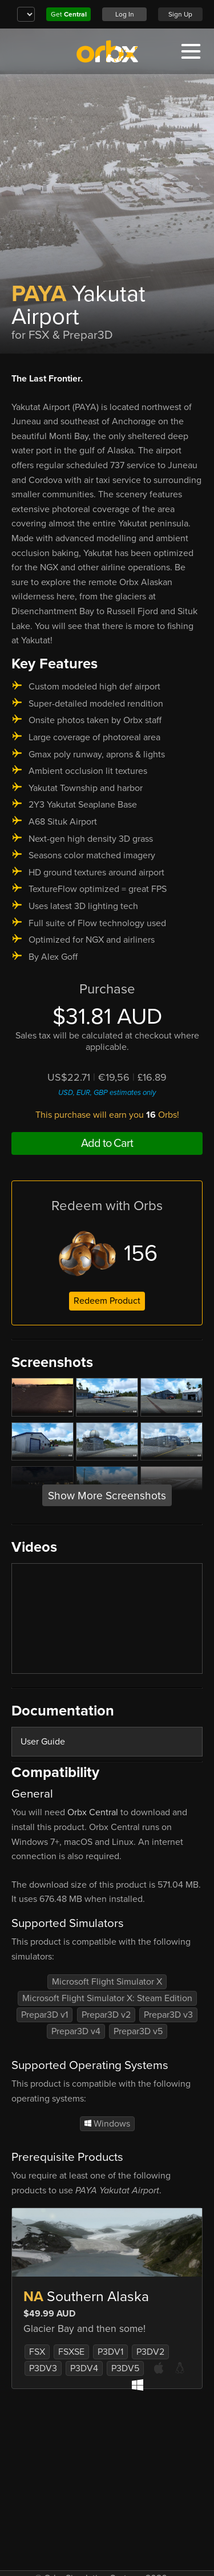 The image size is (214, 2576). What do you see at coordinates (69, 14) in the screenshot?
I see `Get` at bounding box center [69, 14].